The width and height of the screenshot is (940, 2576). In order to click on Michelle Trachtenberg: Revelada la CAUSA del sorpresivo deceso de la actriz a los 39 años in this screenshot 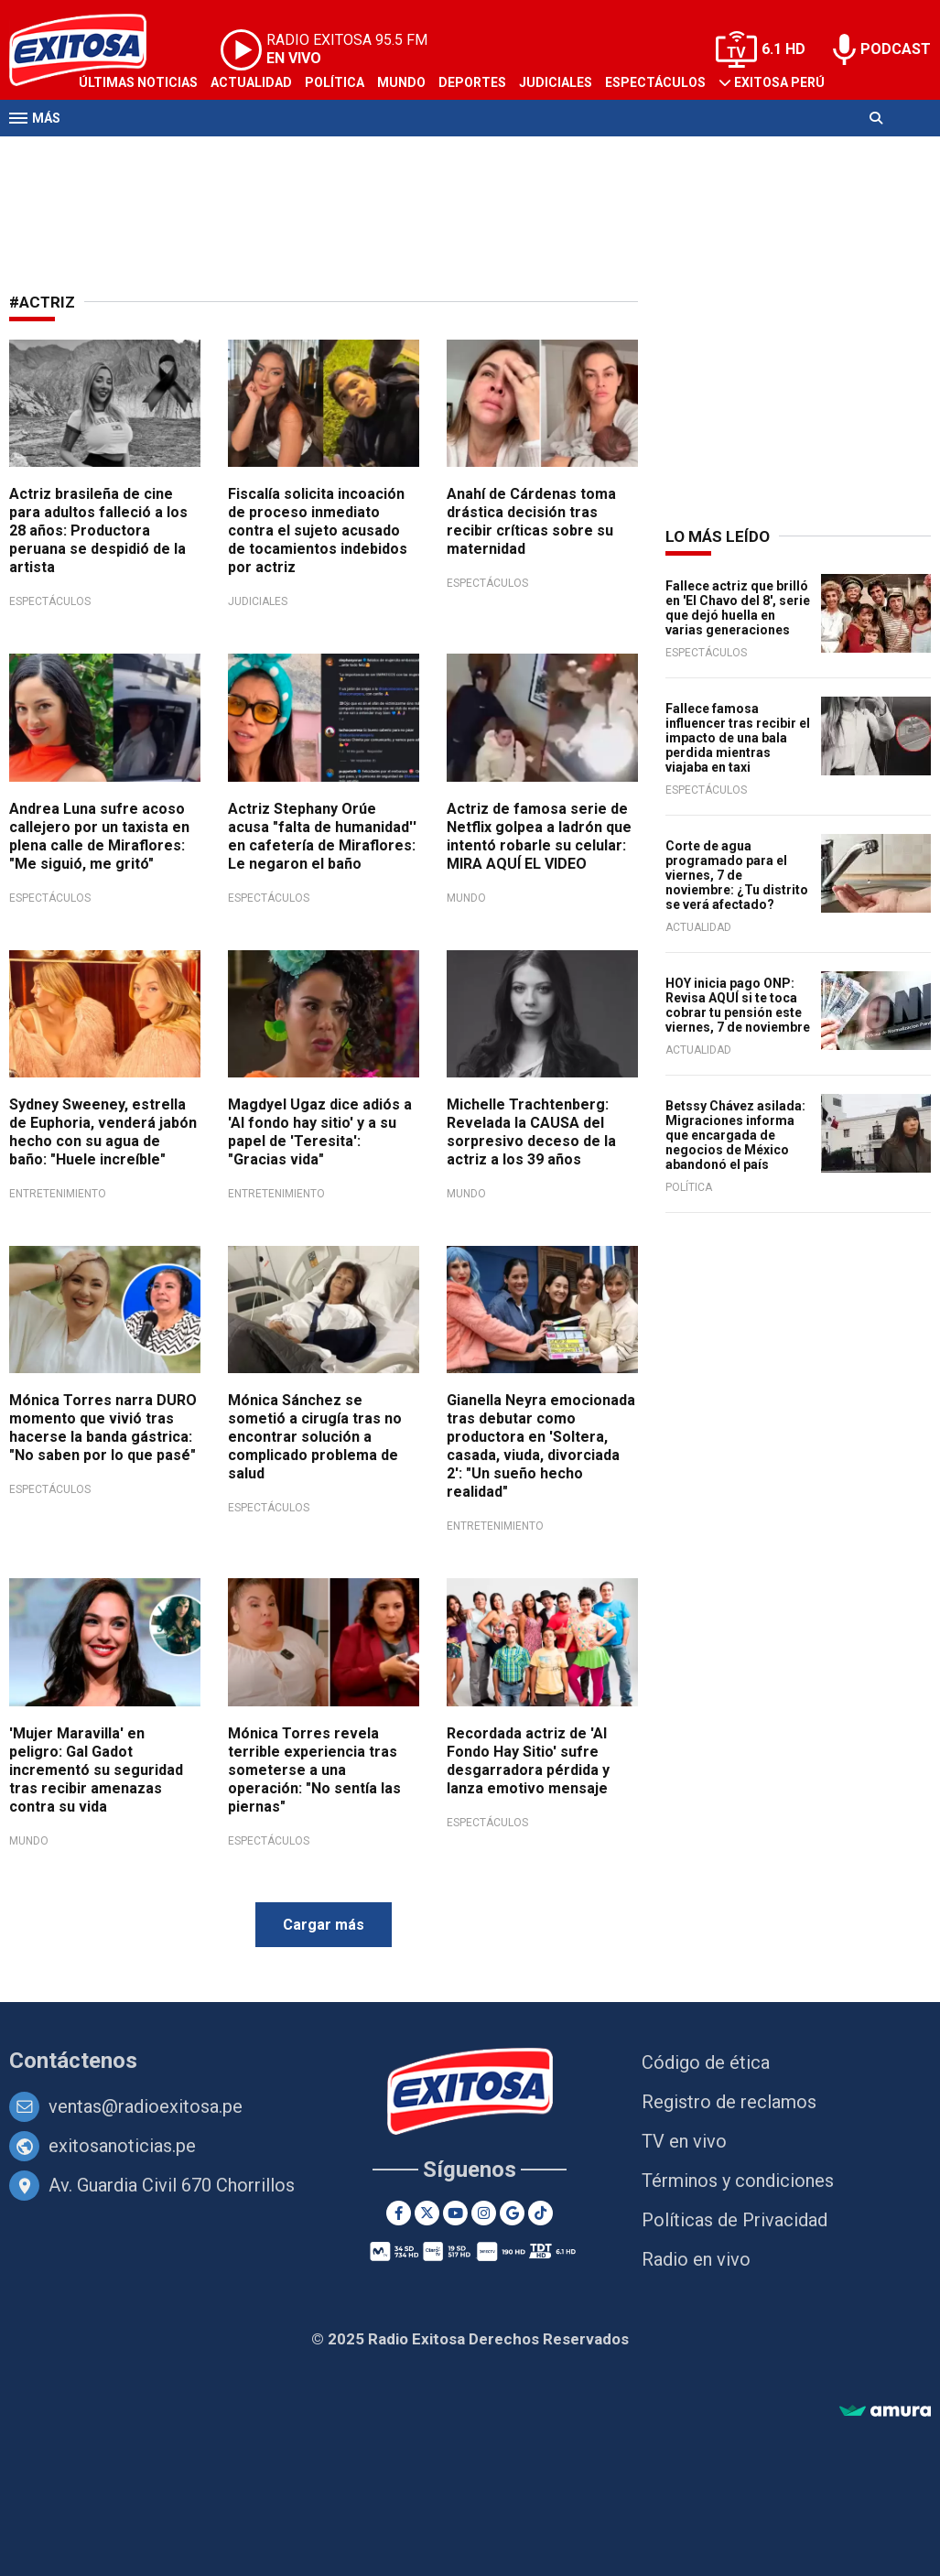, I will do `click(531, 1132)`.